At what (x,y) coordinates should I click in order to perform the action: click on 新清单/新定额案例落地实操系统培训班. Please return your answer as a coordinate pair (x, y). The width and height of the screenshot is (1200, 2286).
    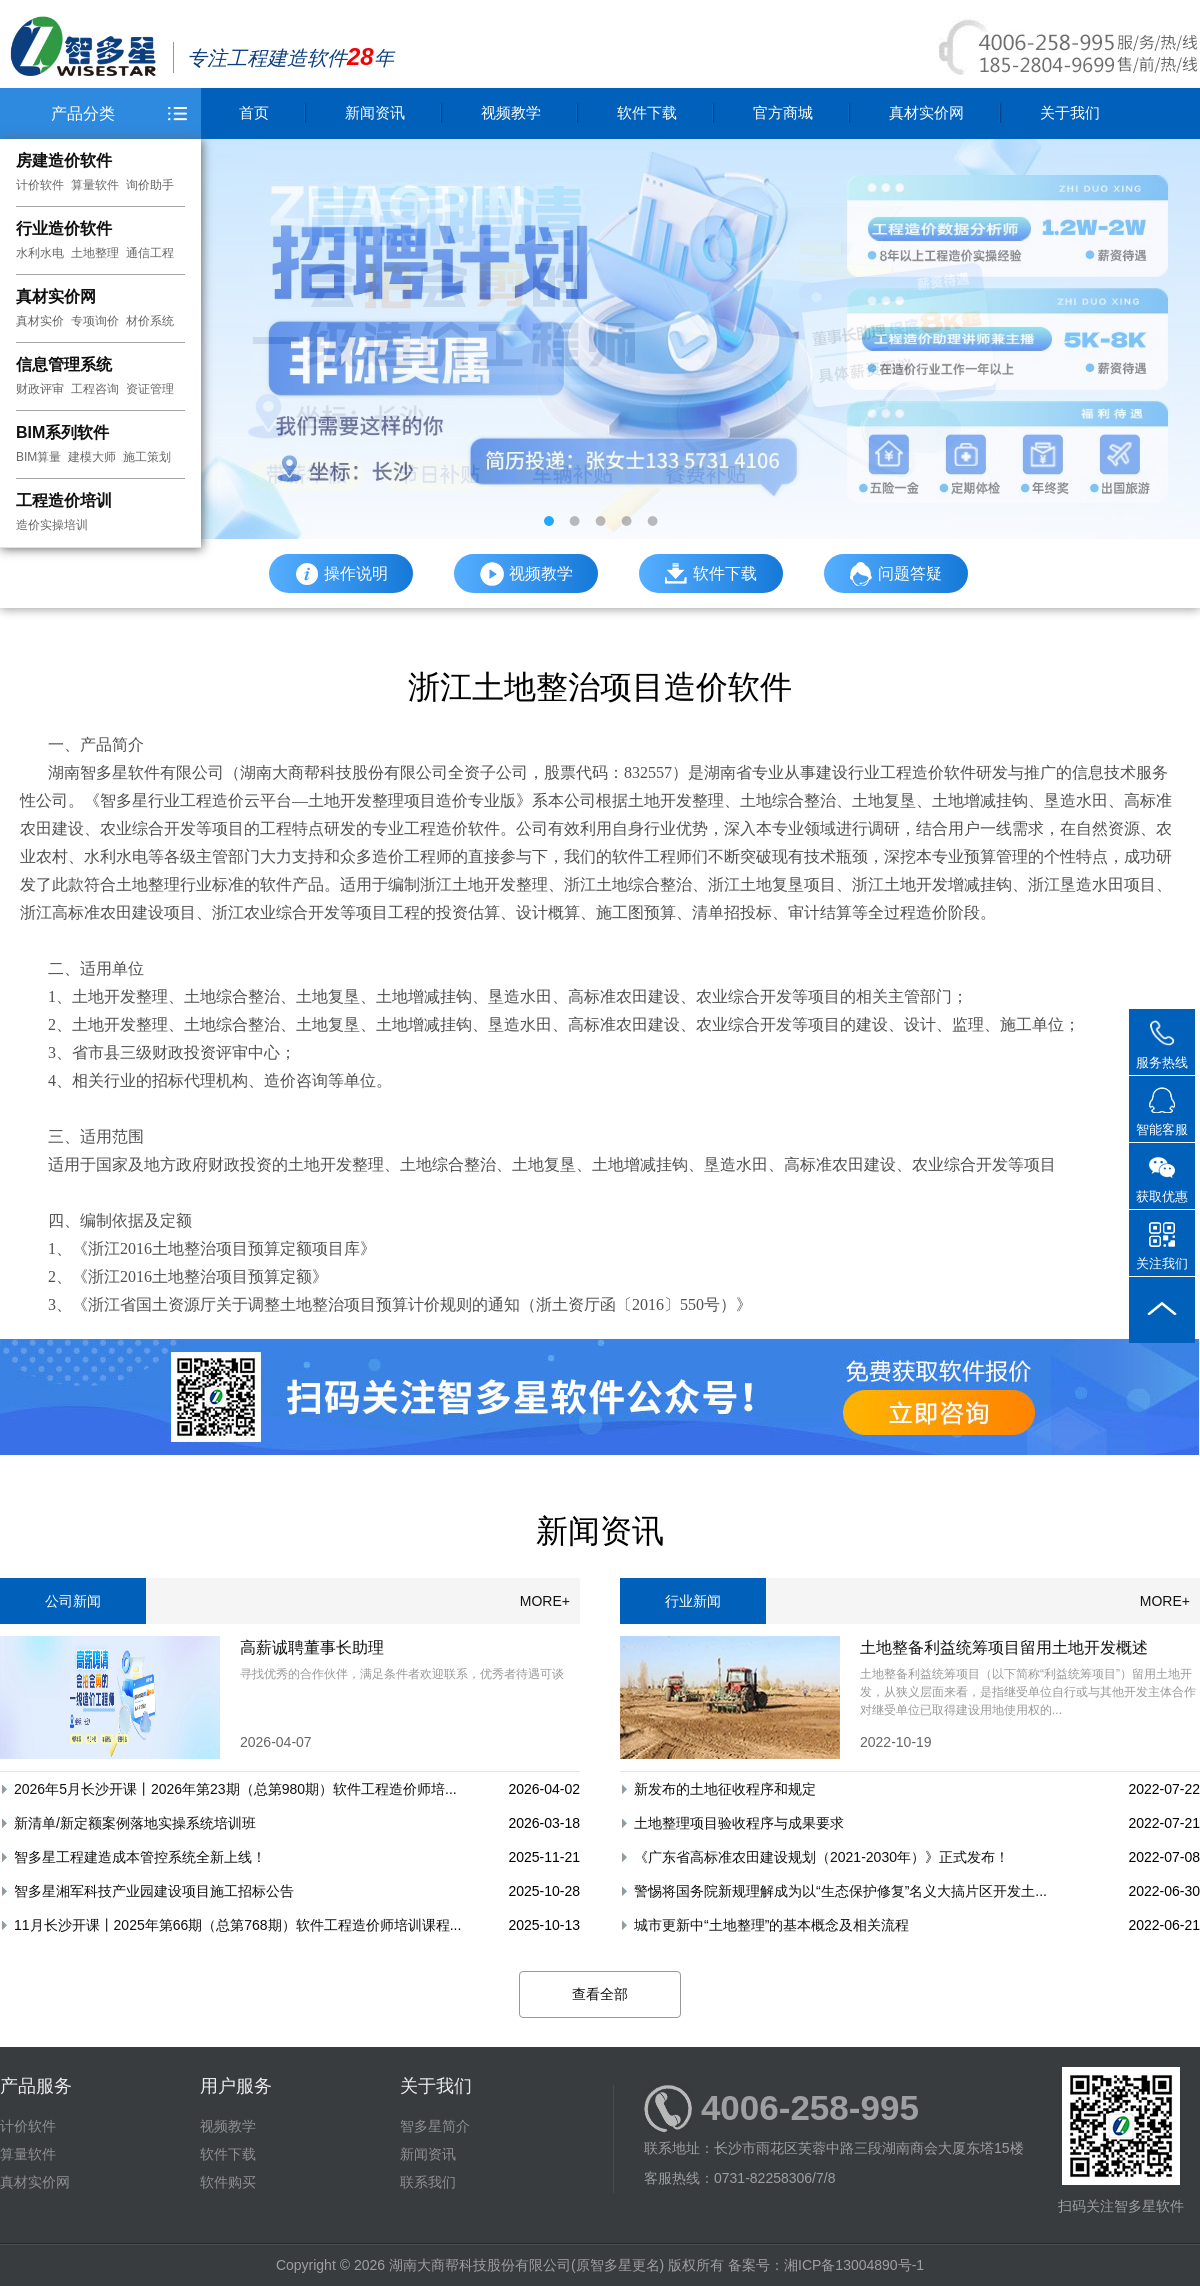
    Looking at the image, I should click on (135, 1823).